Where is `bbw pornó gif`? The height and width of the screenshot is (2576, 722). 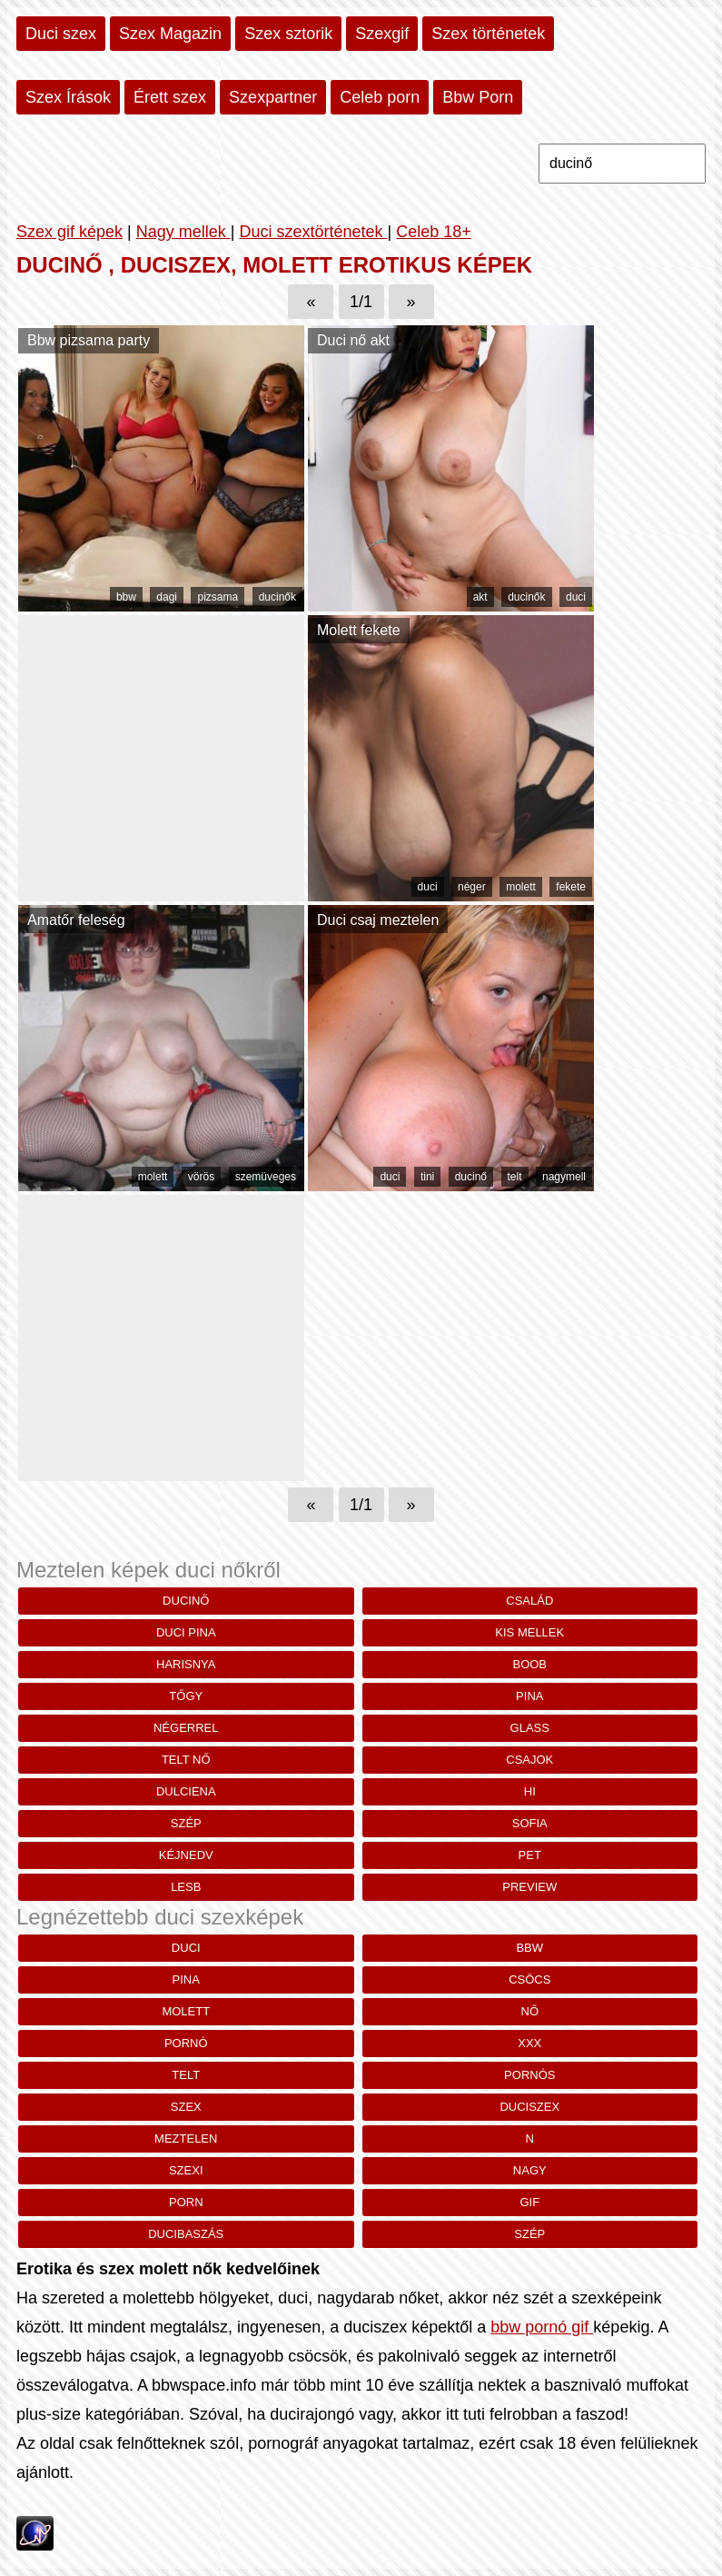
bbw pornó gif is located at coordinates (541, 2327).